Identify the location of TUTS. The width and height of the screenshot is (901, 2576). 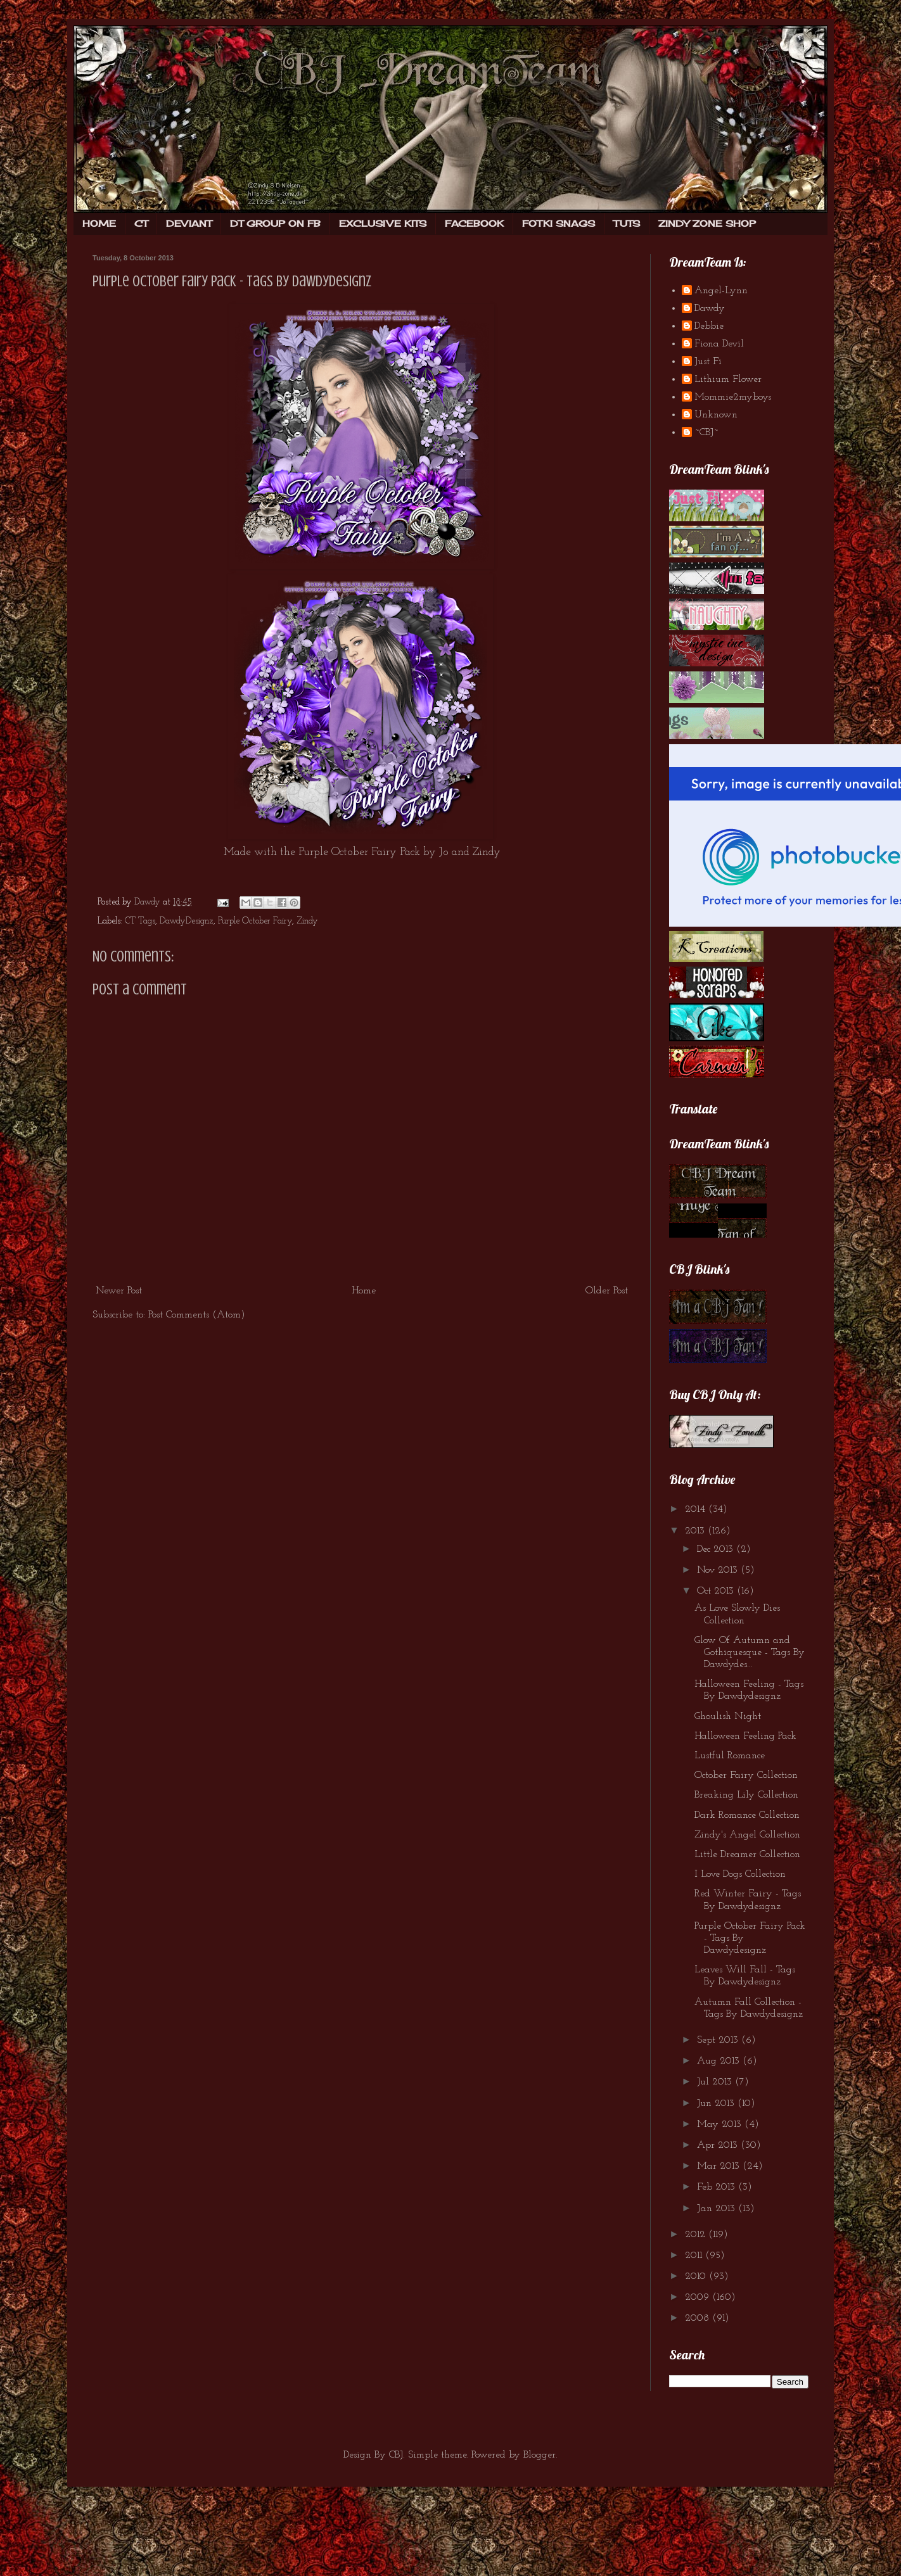
(626, 223).